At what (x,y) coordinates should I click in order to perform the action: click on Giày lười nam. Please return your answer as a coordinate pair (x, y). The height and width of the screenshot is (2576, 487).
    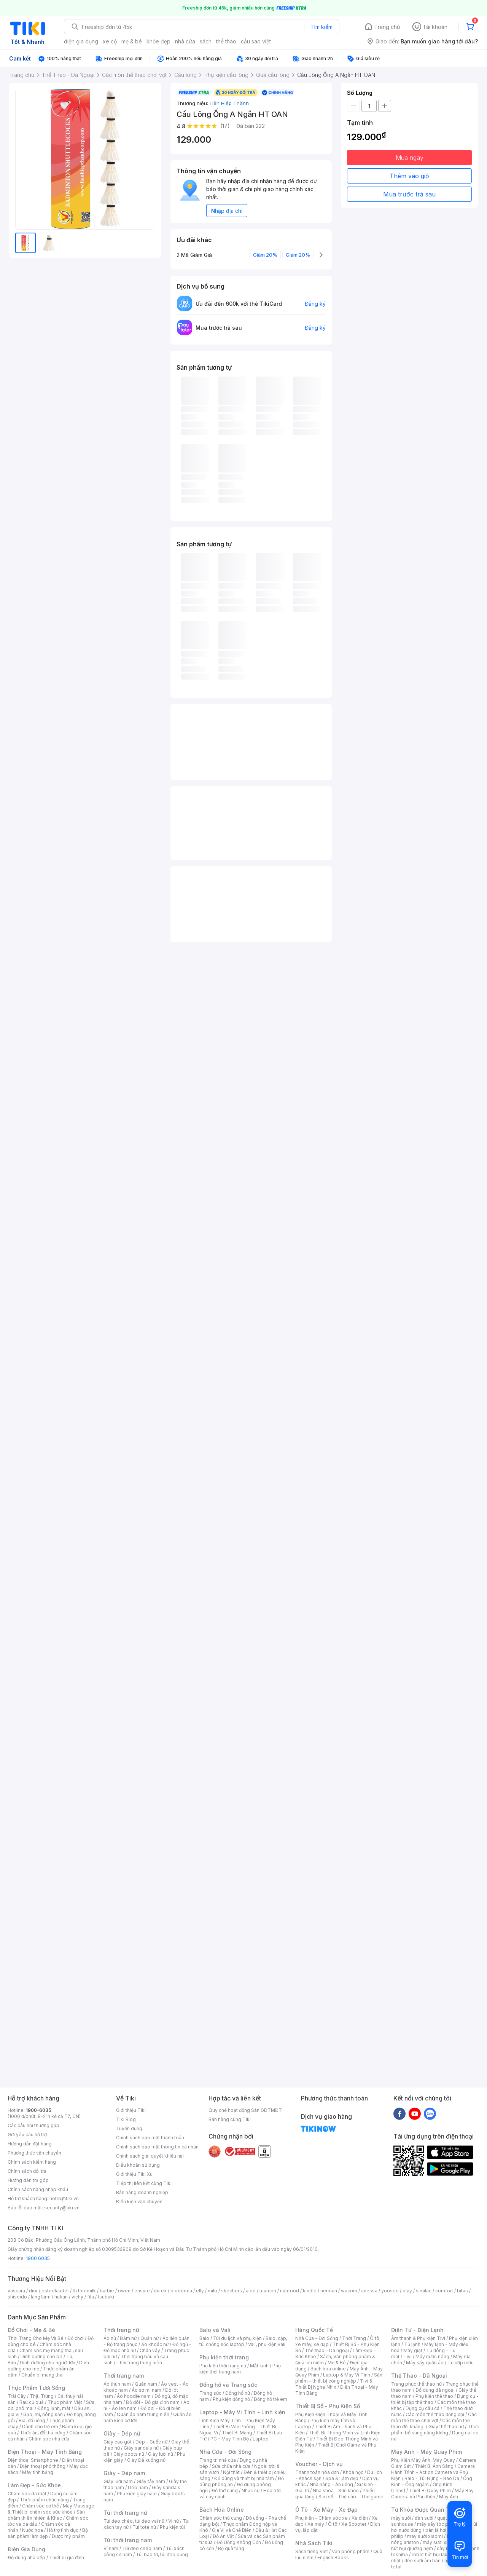
    Looking at the image, I should click on (118, 2481).